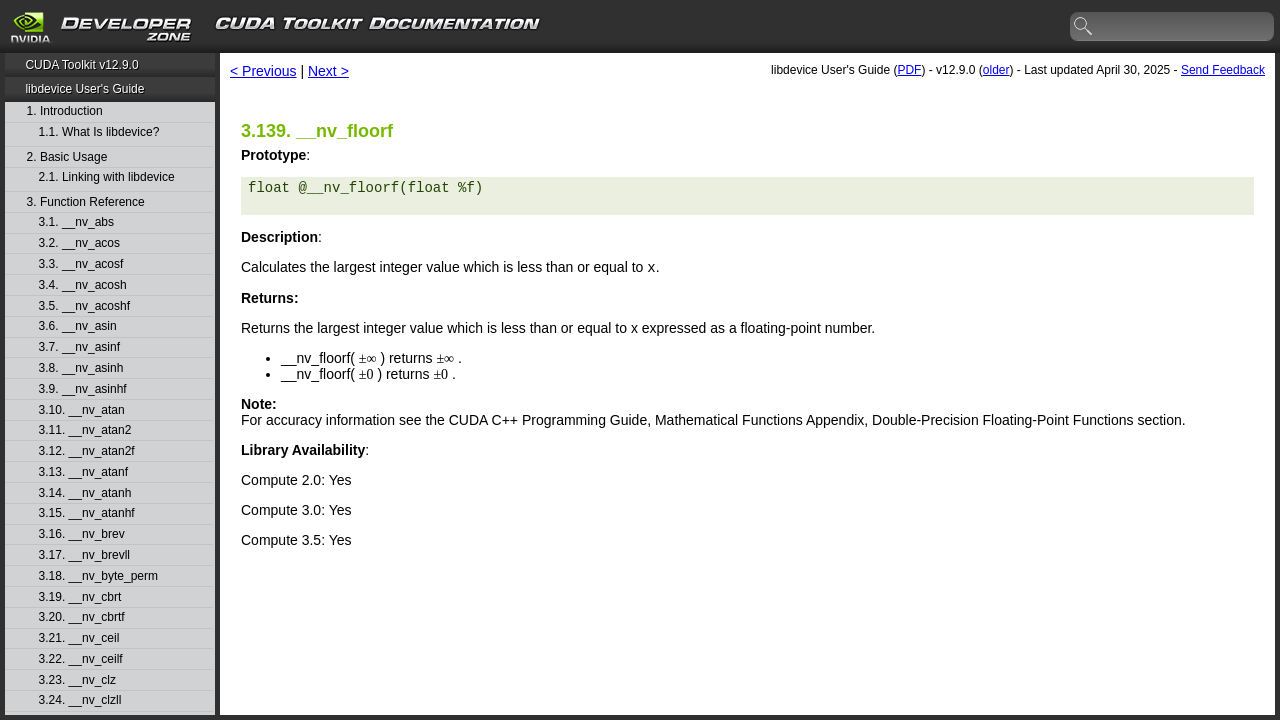 Image resolution: width=1280 pixels, height=720 pixels. I want to click on 3.22. __nv_ceilf, so click(81, 659).